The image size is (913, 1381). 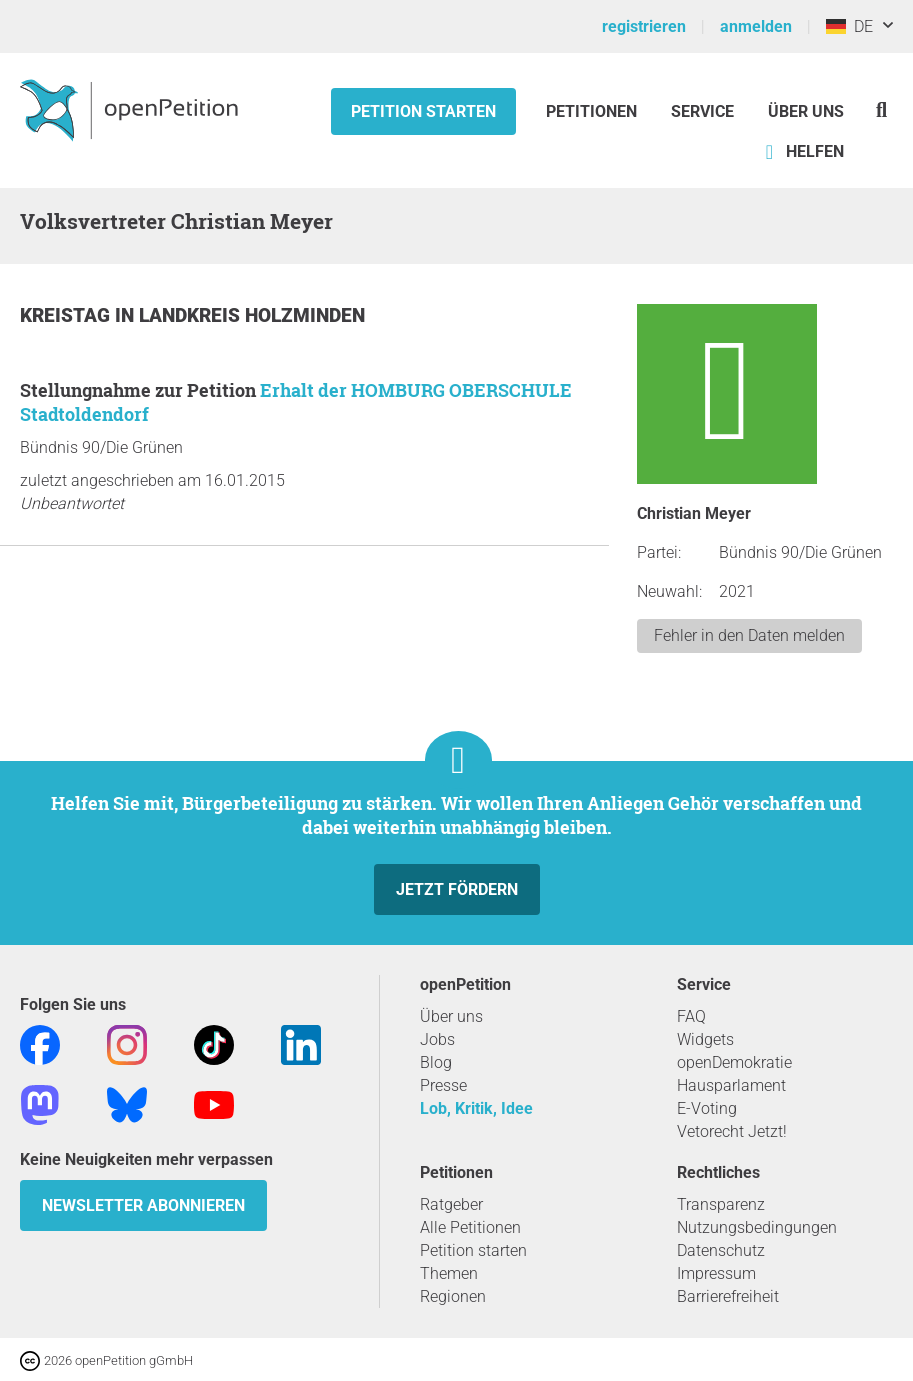 I want to click on Barrierefreiheit, so click(x=728, y=1296).